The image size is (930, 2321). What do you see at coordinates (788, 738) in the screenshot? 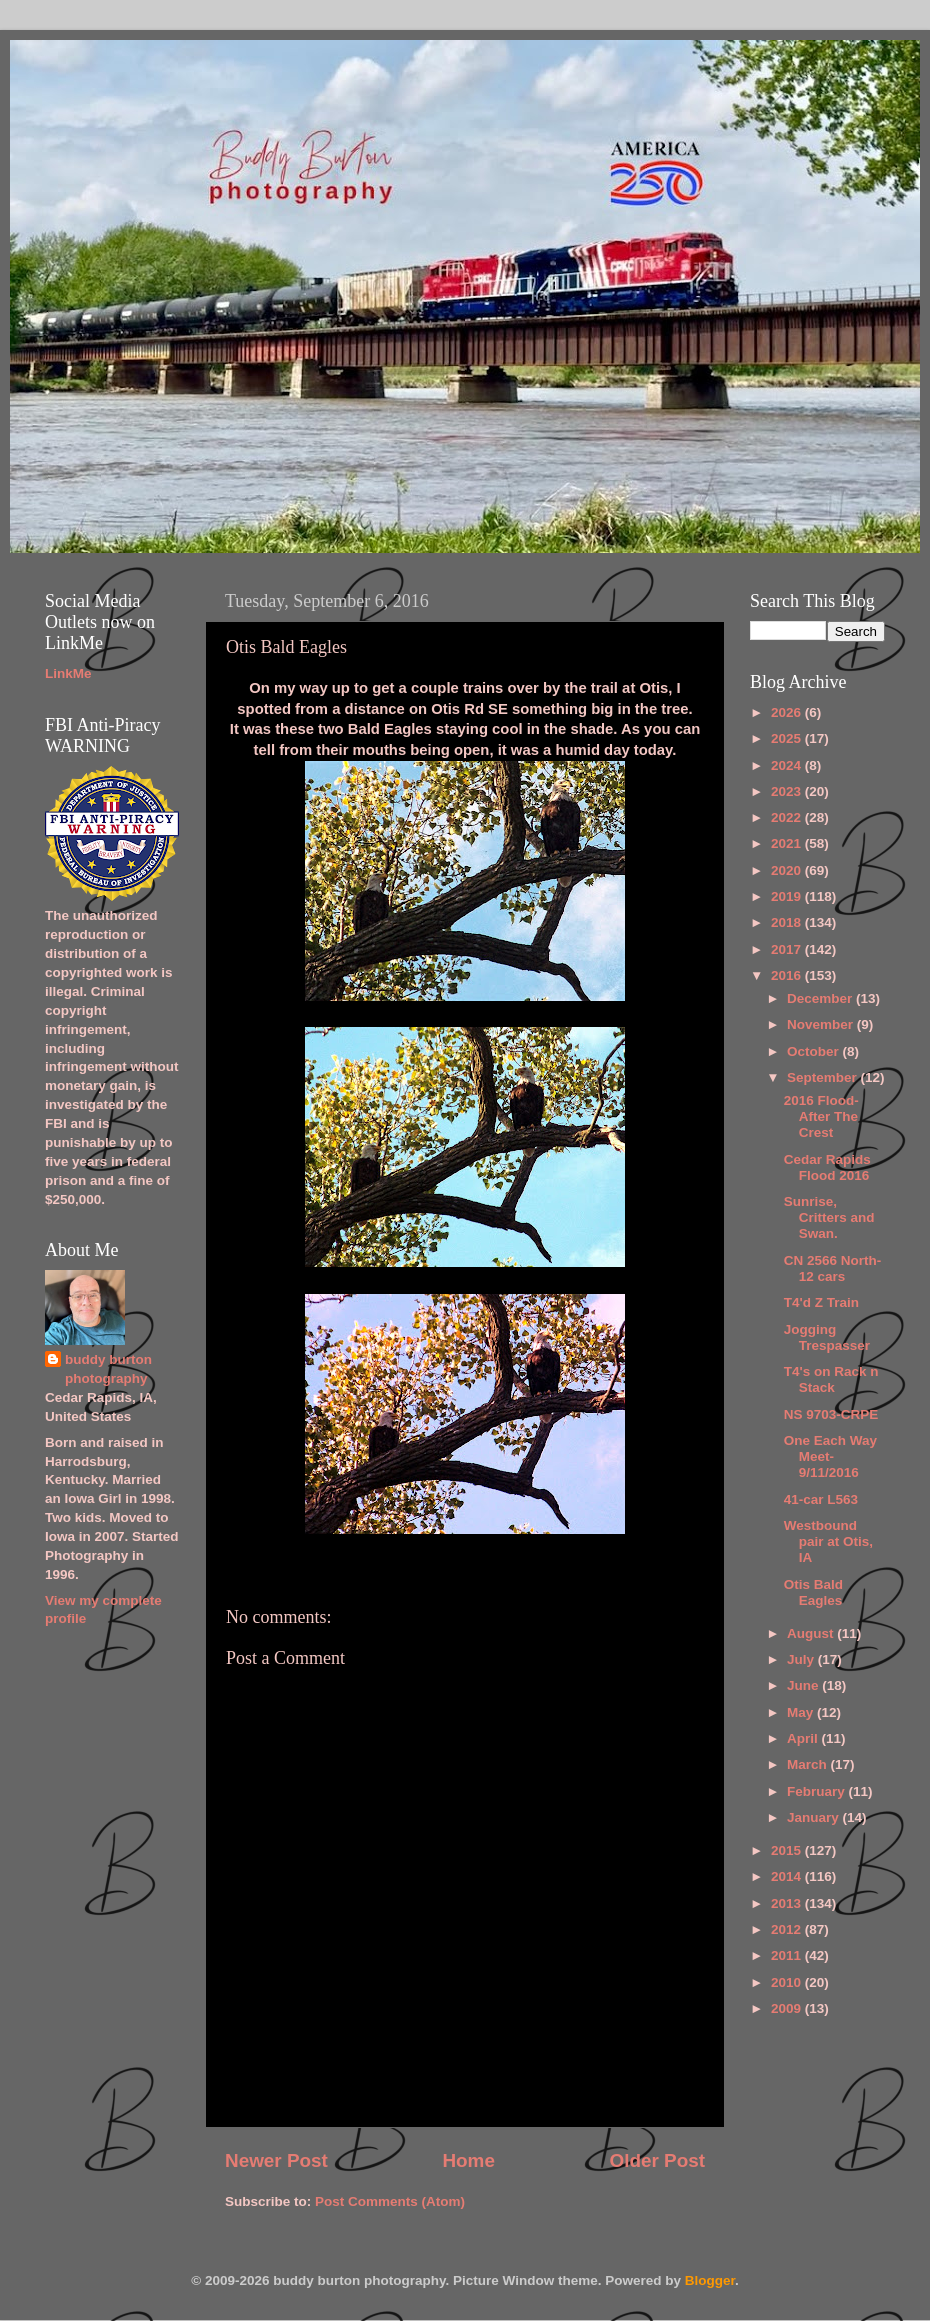
I see `2025` at bounding box center [788, 738].